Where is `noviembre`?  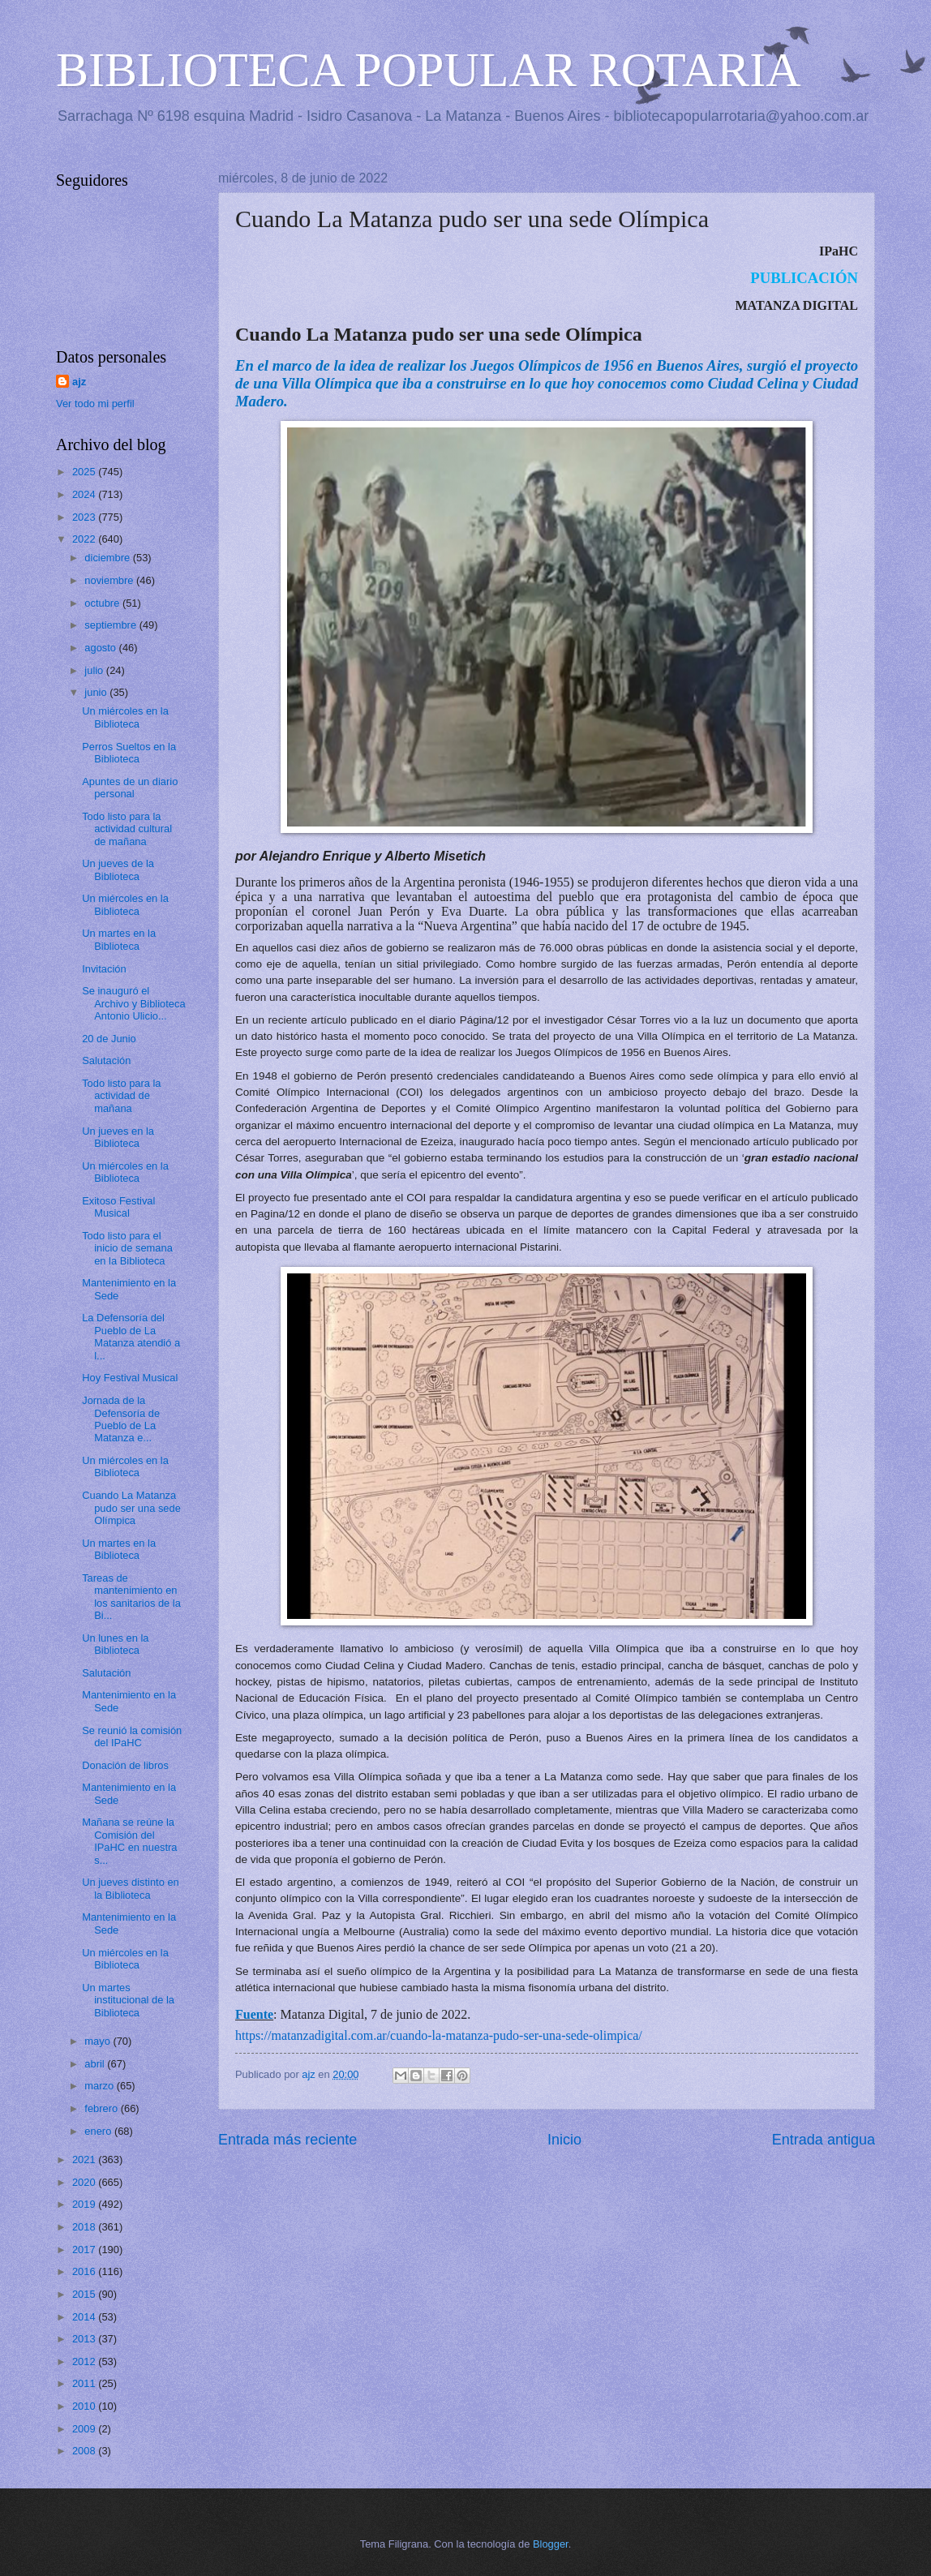
noviembre is located at coordinates (110, 580).